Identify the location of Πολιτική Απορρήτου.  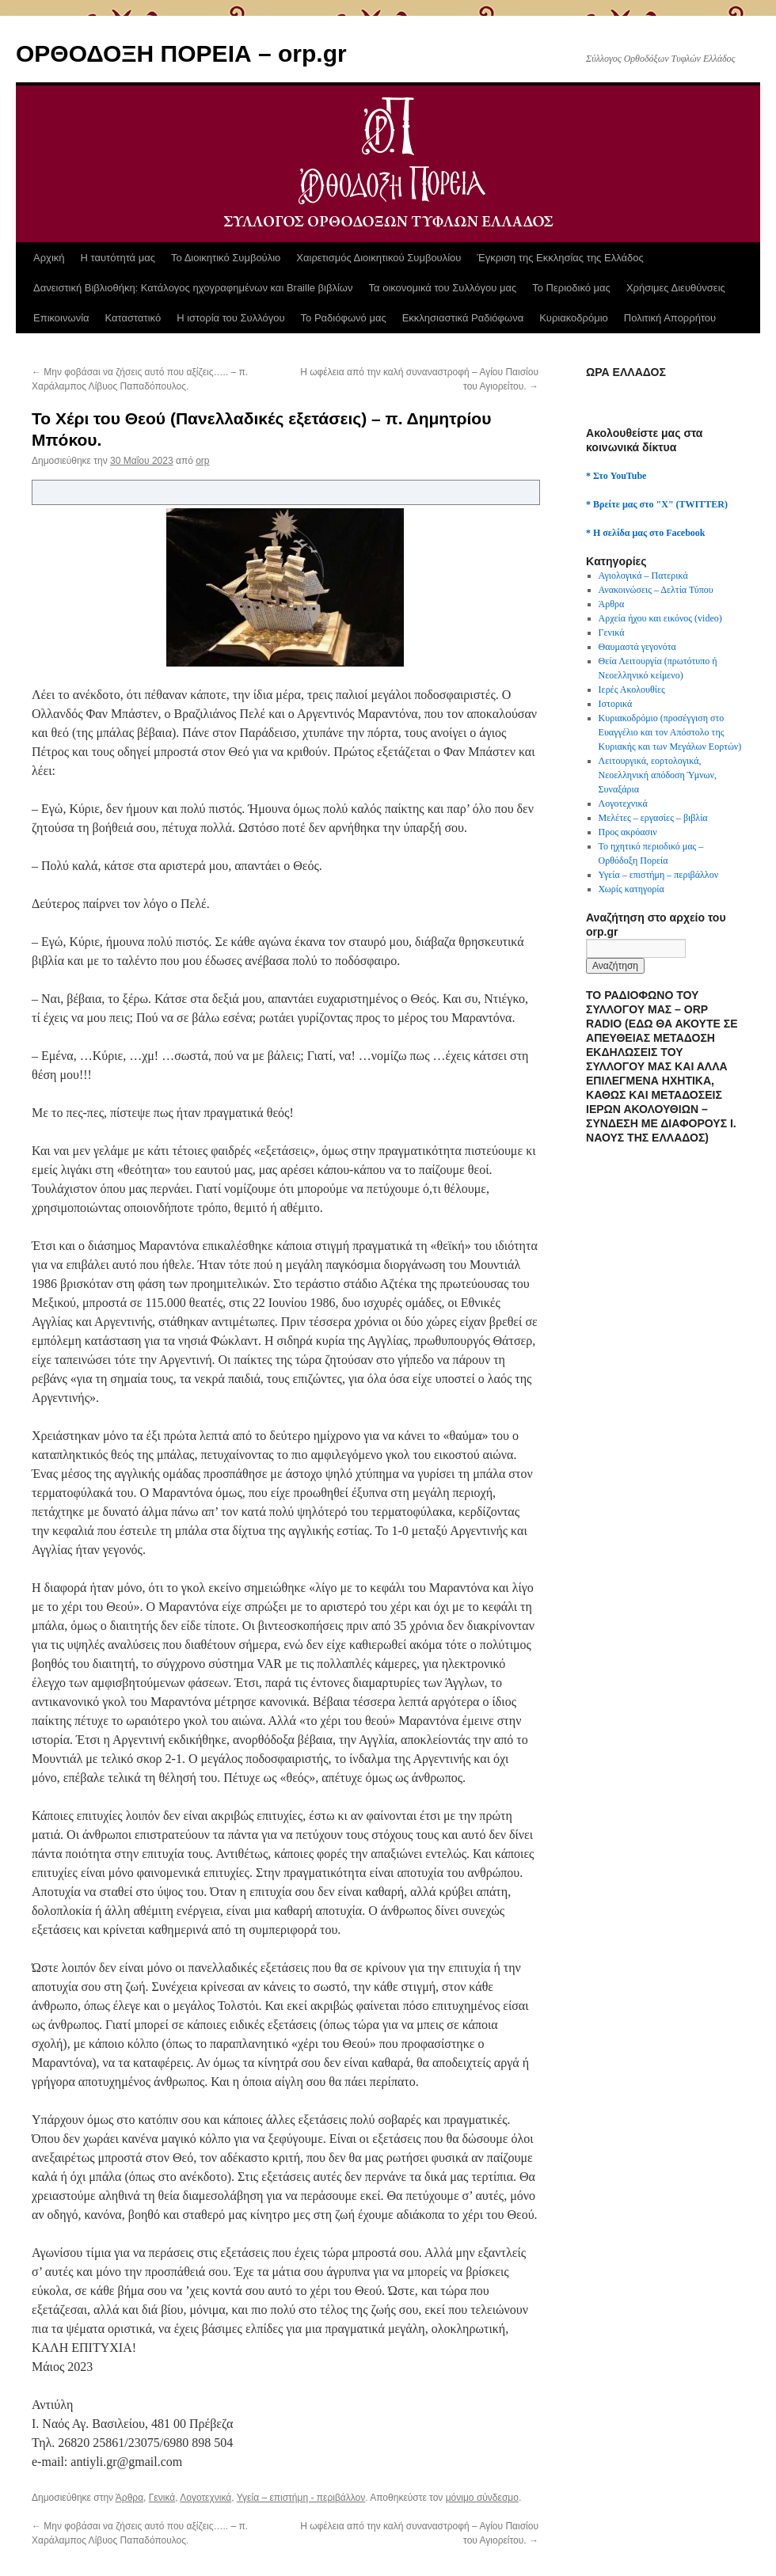
(670, 318).